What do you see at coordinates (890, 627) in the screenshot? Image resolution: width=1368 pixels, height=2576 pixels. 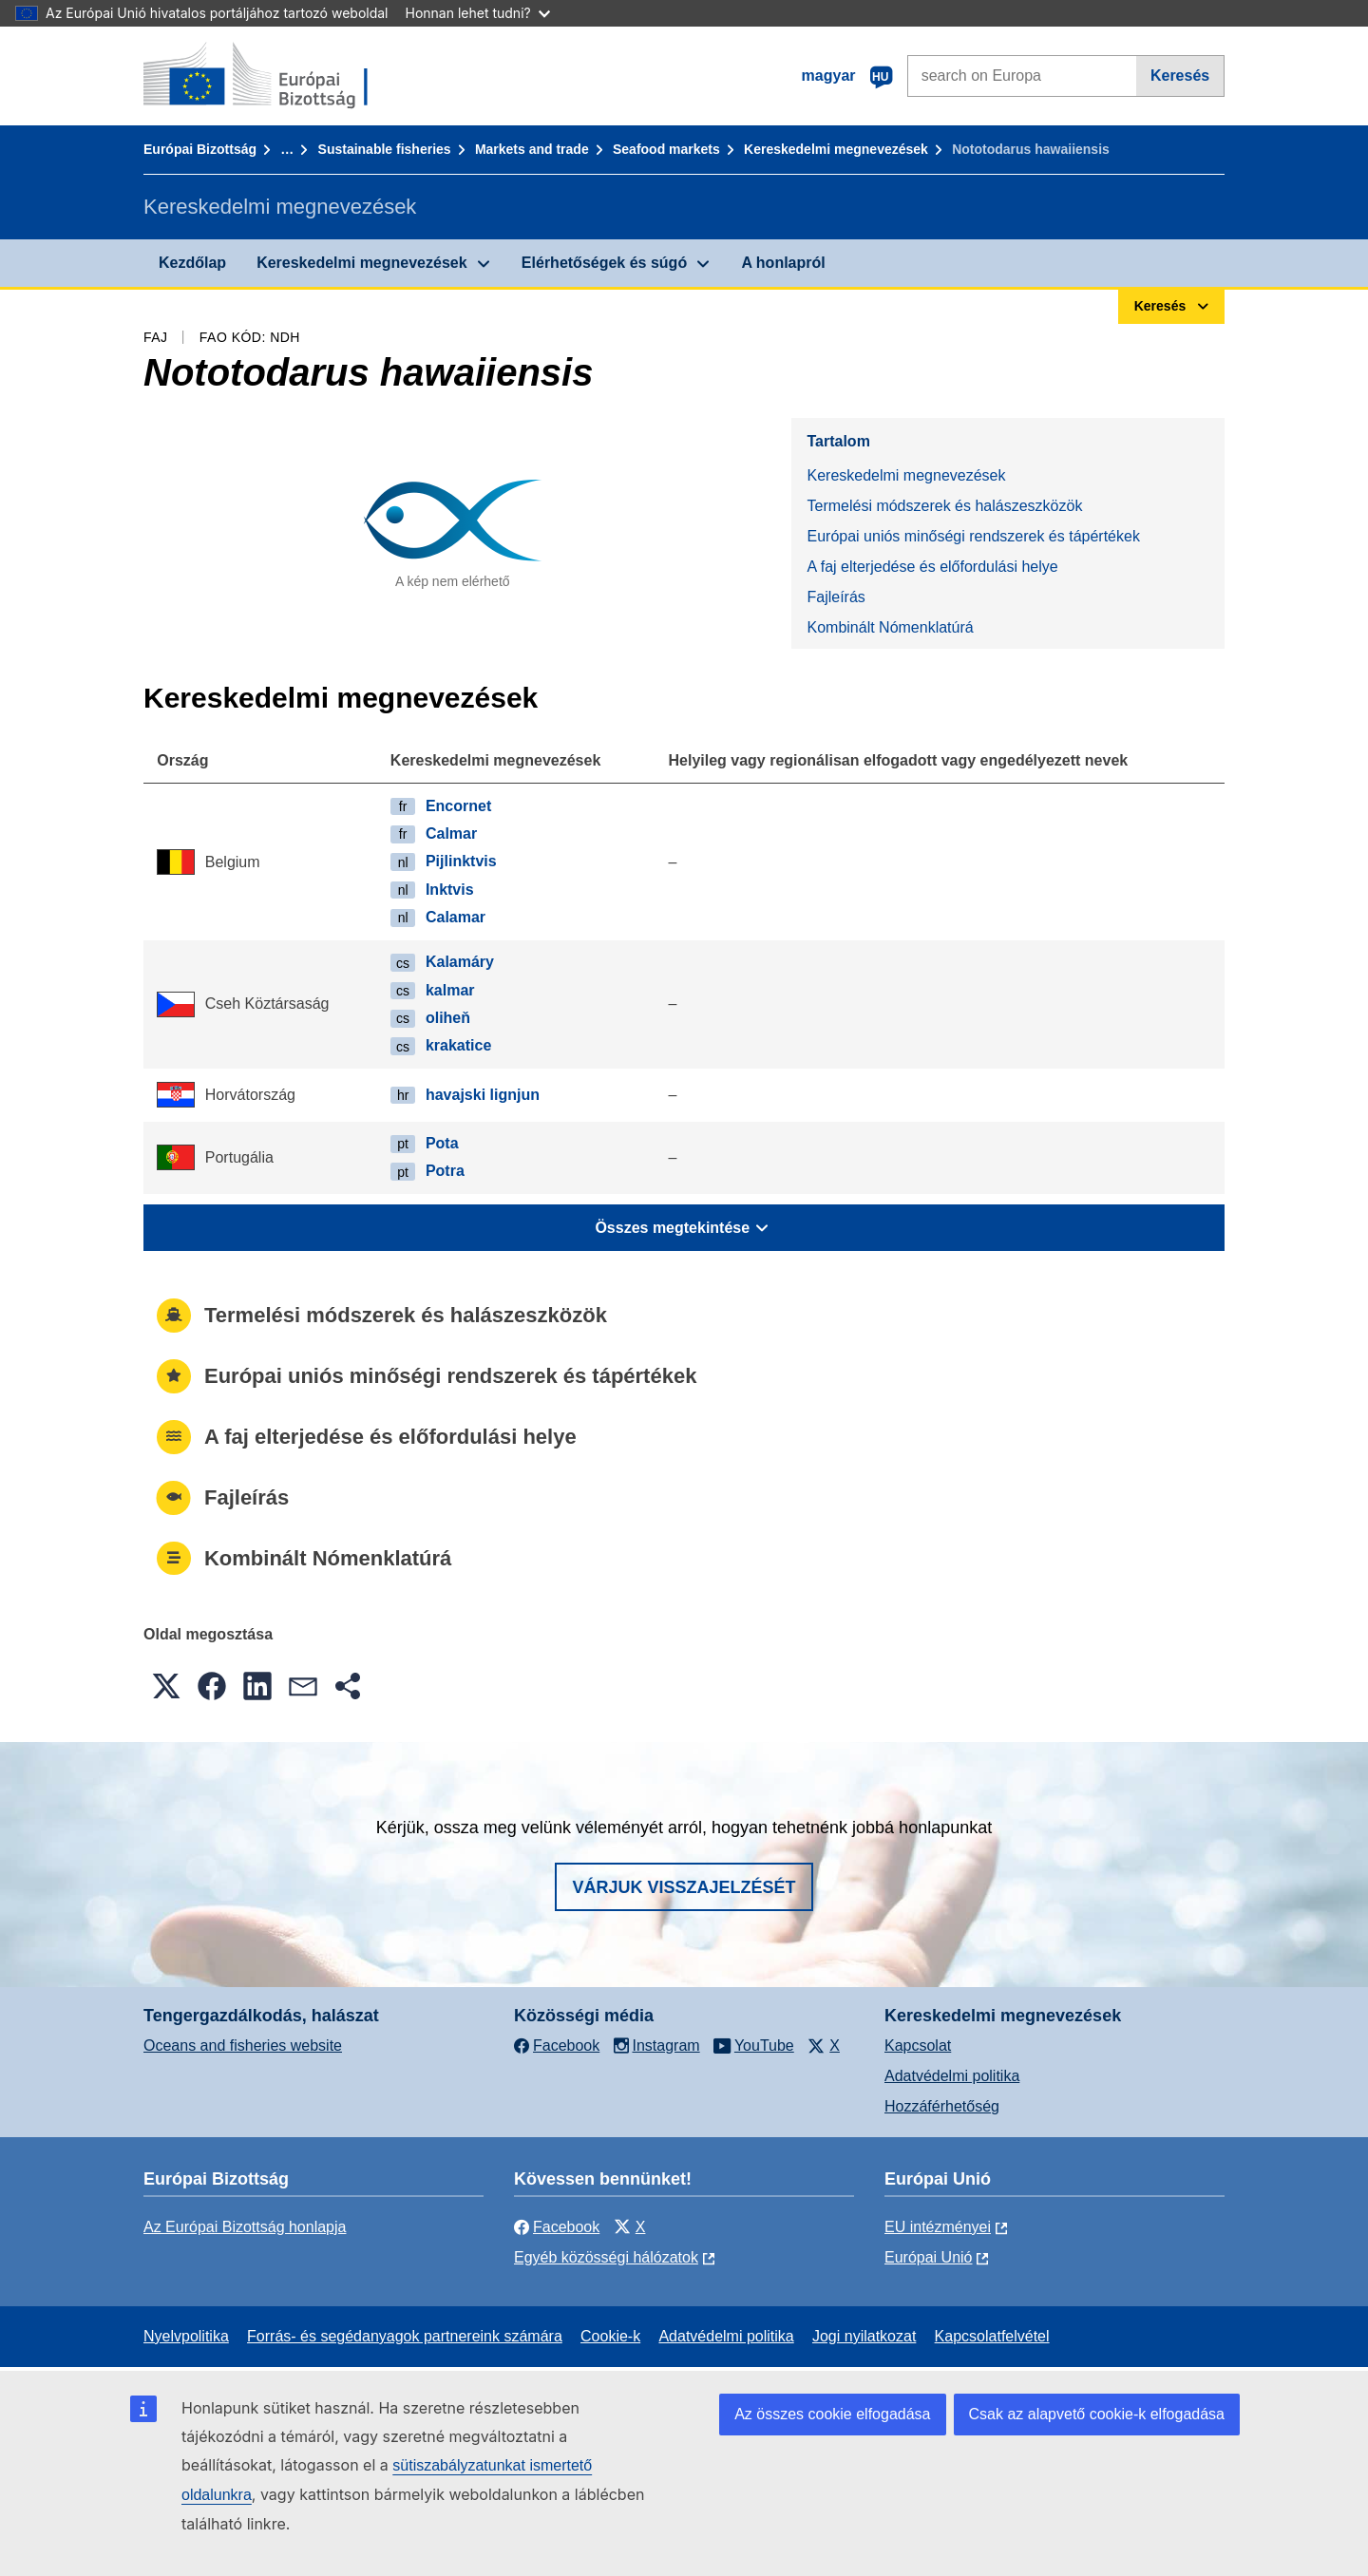 I see `Kombinált Nómenklatúrá` at bounding box center [890, 627].